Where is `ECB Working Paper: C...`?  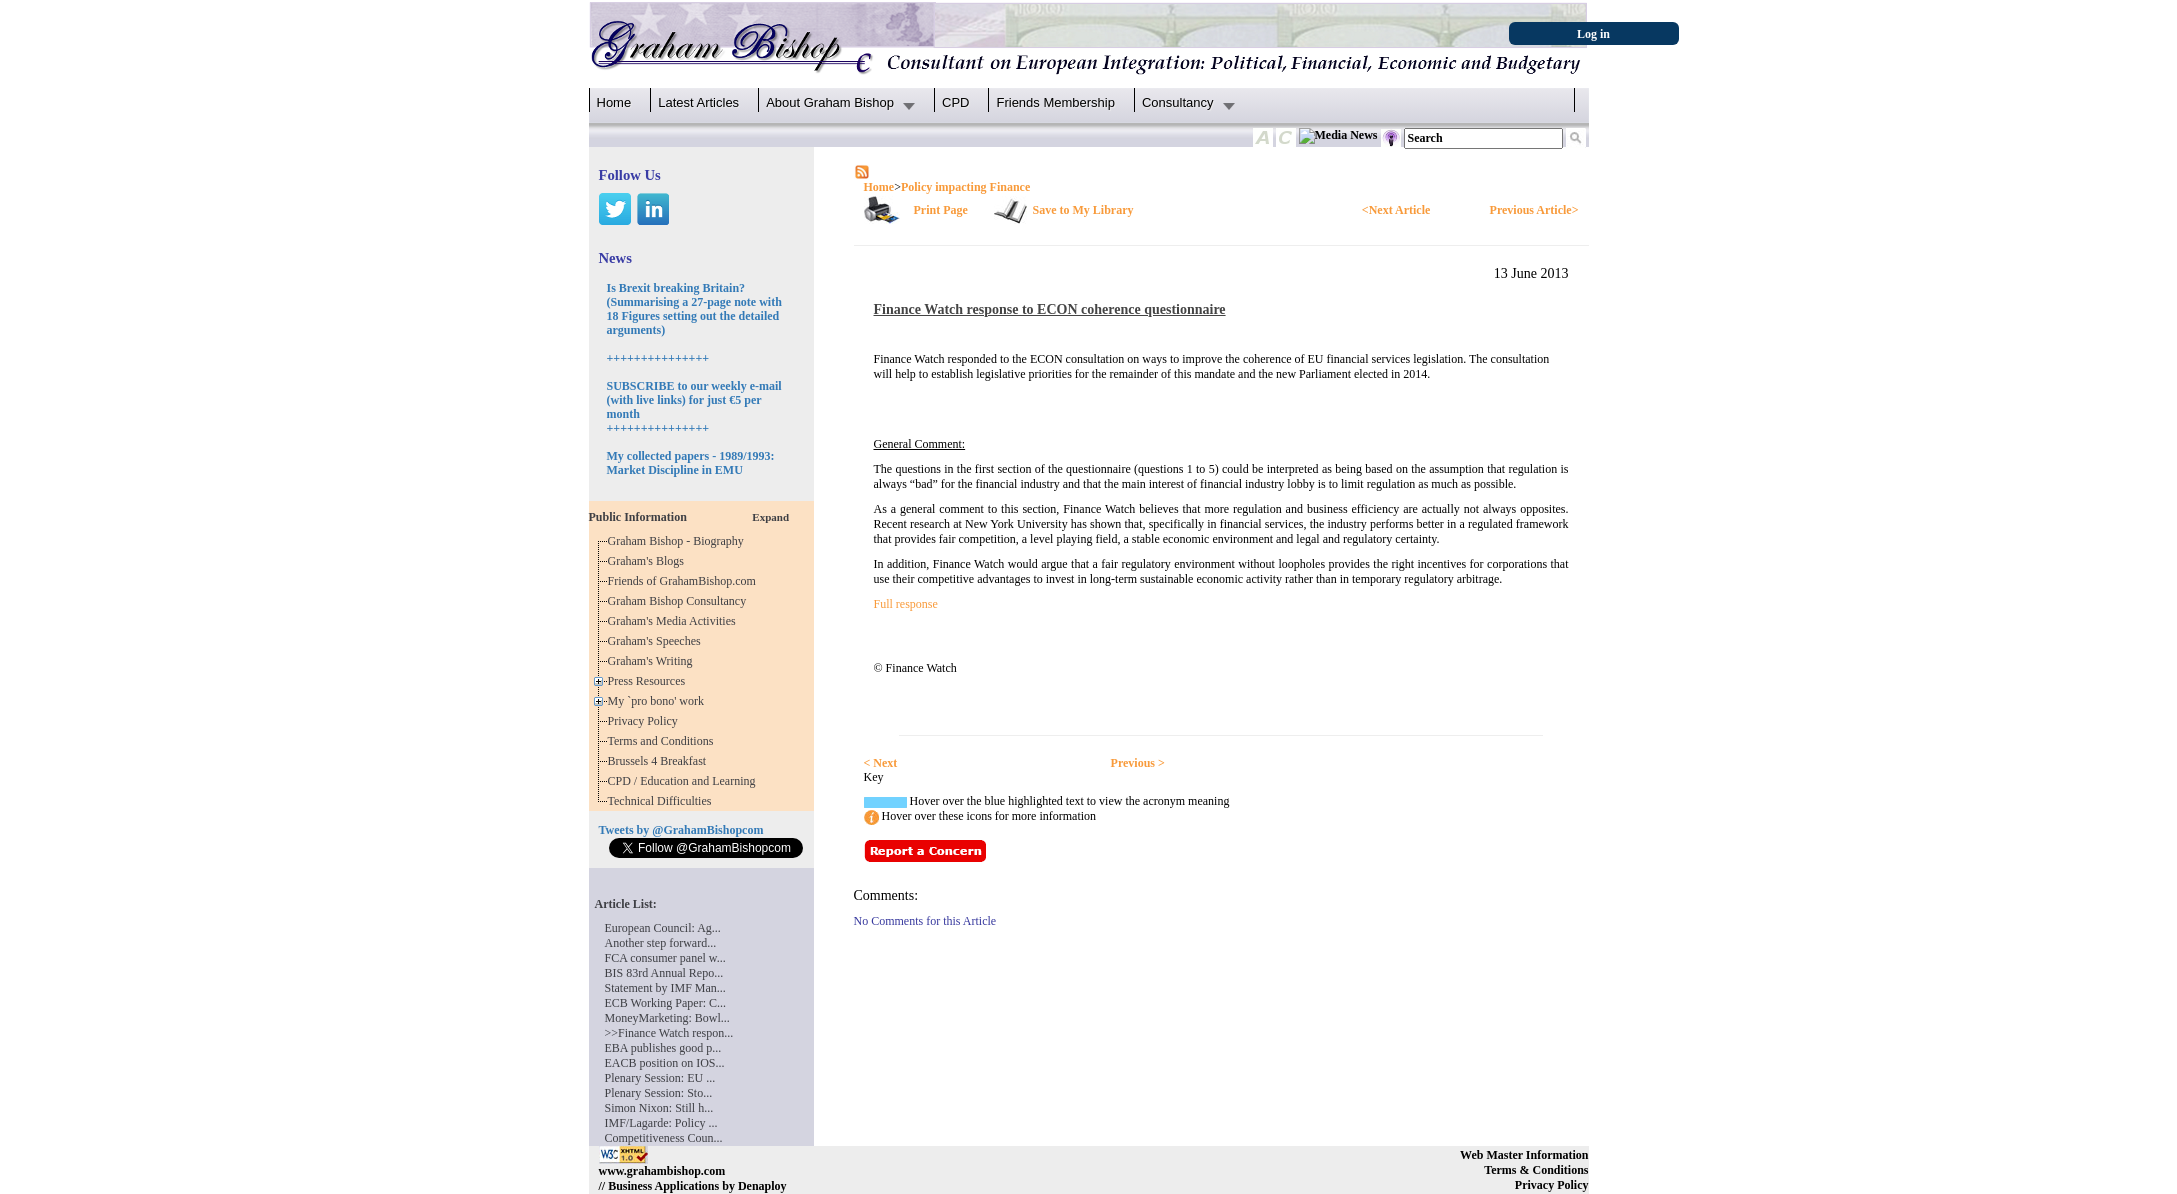
ECB Working Paper: C... is located at coordinates (665, 1003).